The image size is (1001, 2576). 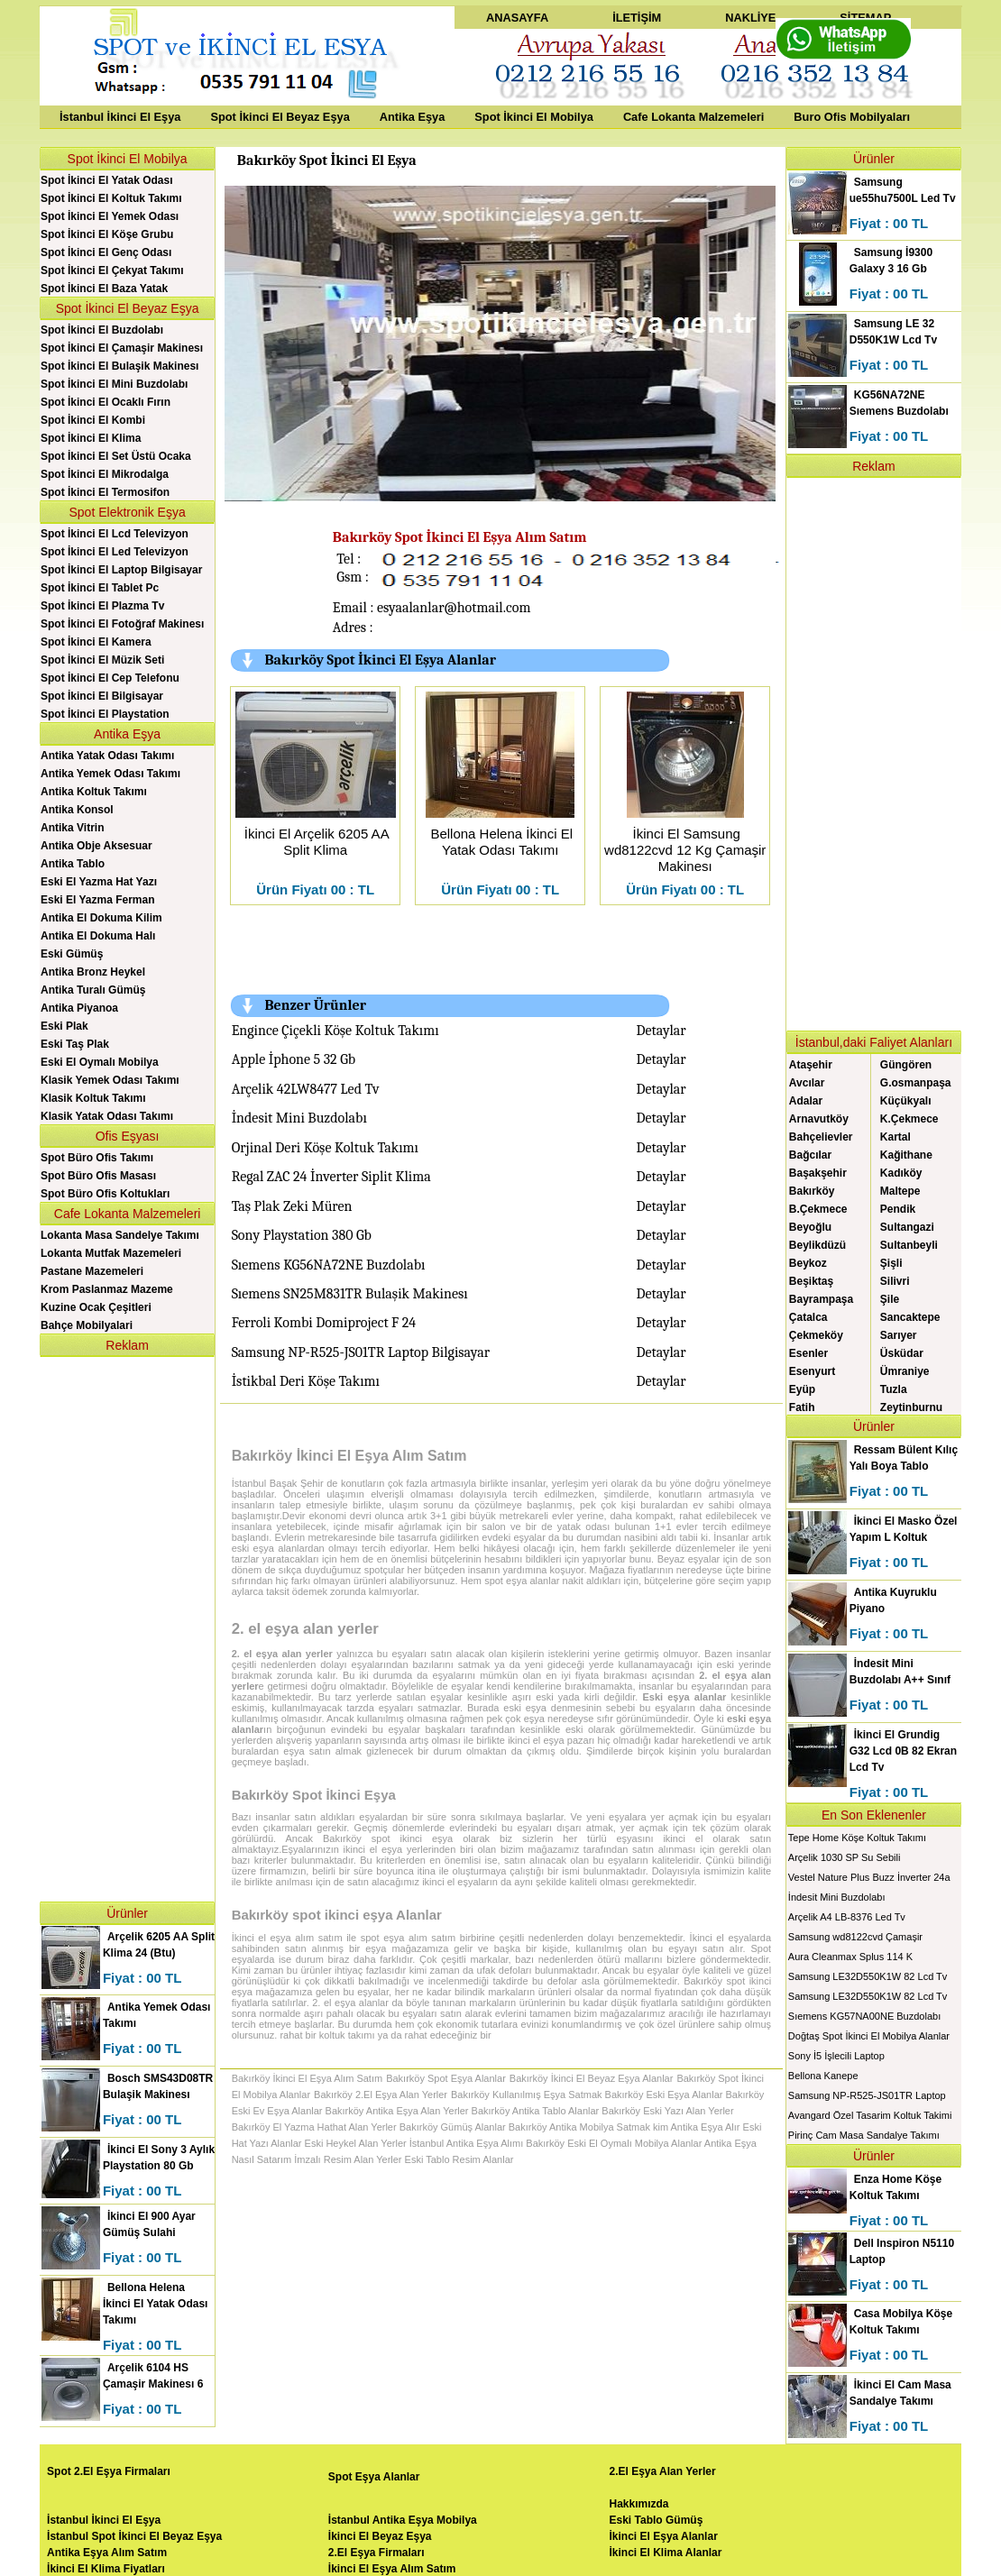 What do you see at coordinates (380, 2536) in the screenshot?
I see `İkinci El Beyaz Eşya` at bounding box center [380, 2536].